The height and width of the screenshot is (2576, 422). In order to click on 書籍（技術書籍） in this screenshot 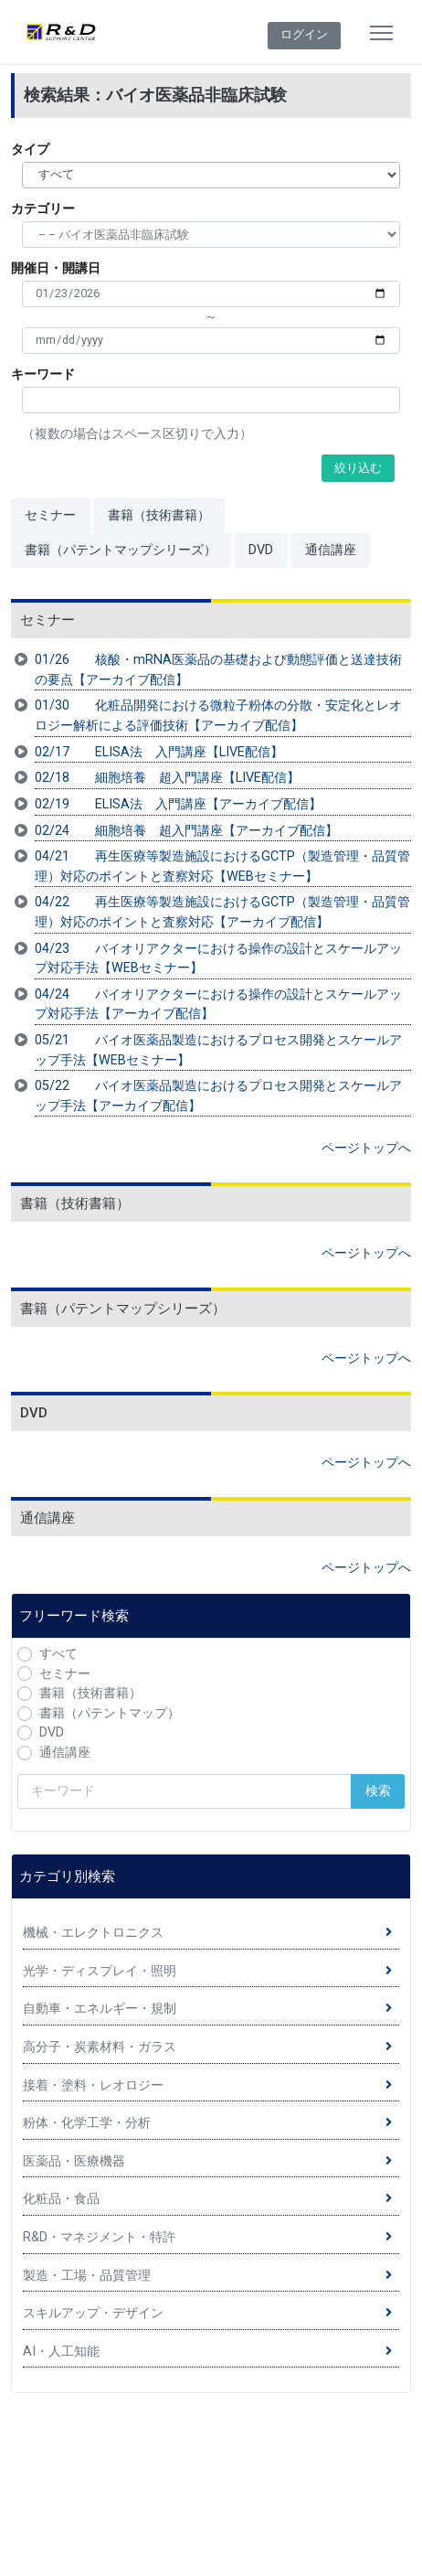, I will do `click(159, 515)`.